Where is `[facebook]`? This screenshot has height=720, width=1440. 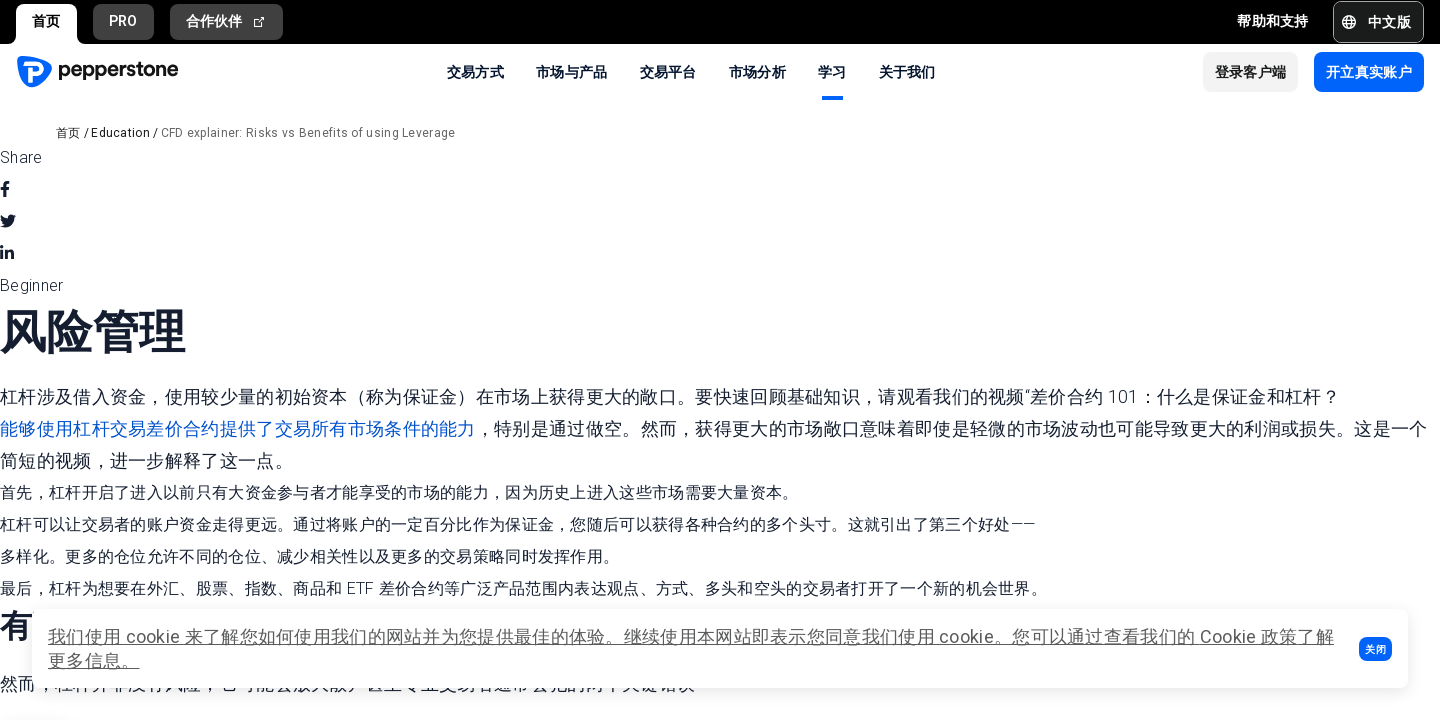
[facebook] is located at coordinates (5, 190).